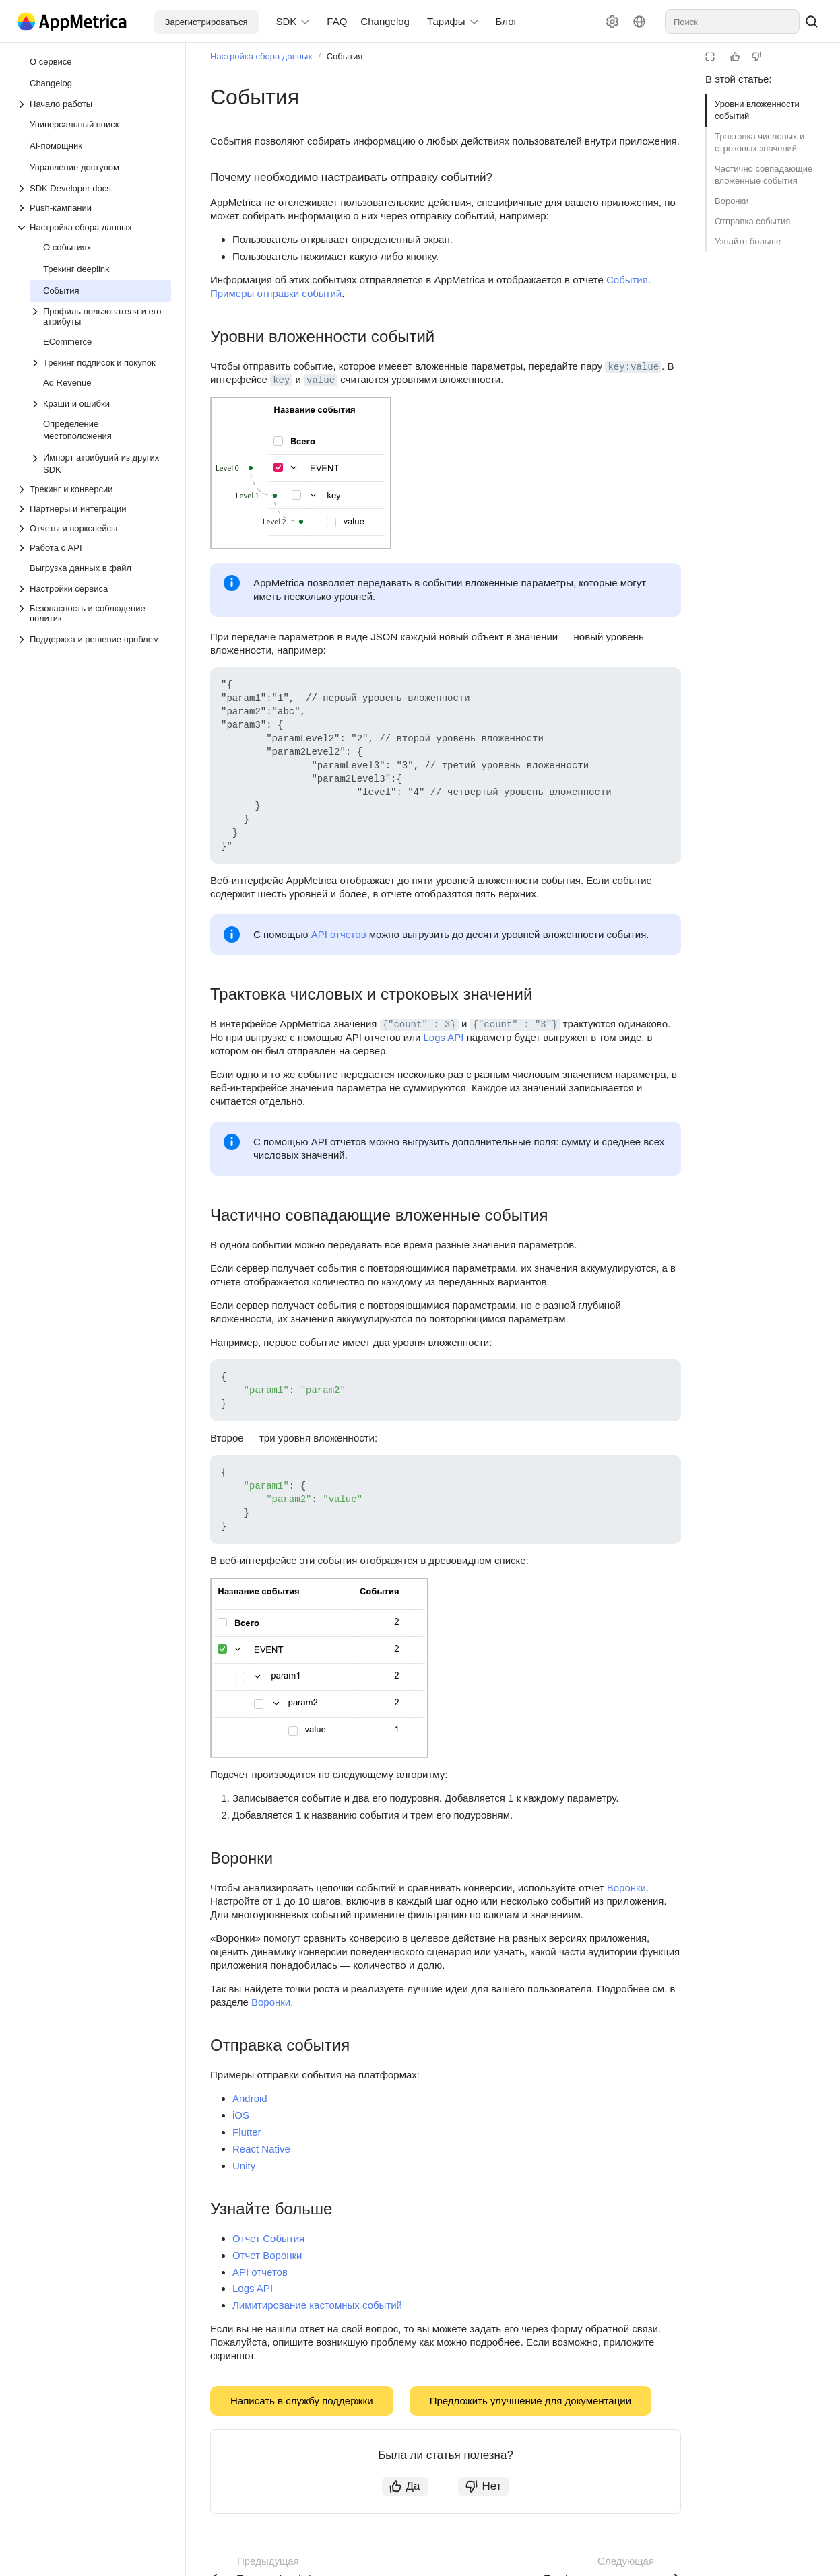 The image size is (840, 2576). Describe the element at coordinates (246, 2132) in the screenshot. I see `Flutter` at that location.